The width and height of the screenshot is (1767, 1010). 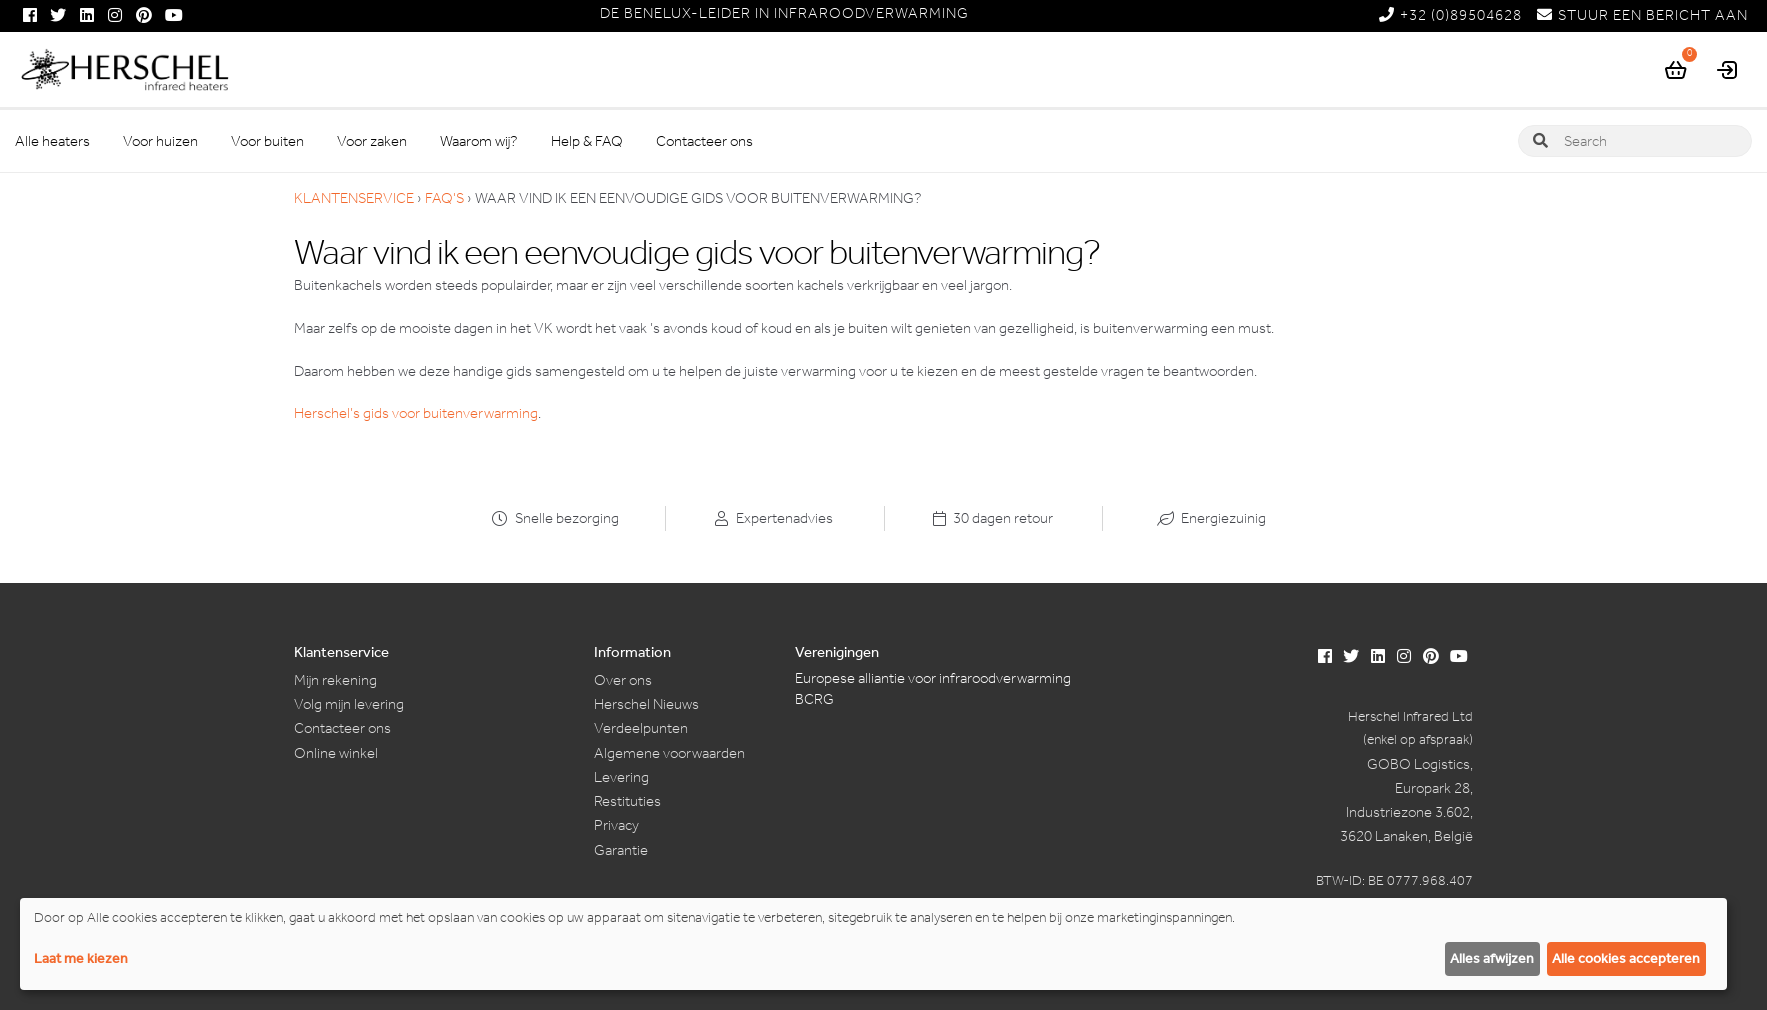 I want to click on Volg mijn levering, so click(x=349, y=704).